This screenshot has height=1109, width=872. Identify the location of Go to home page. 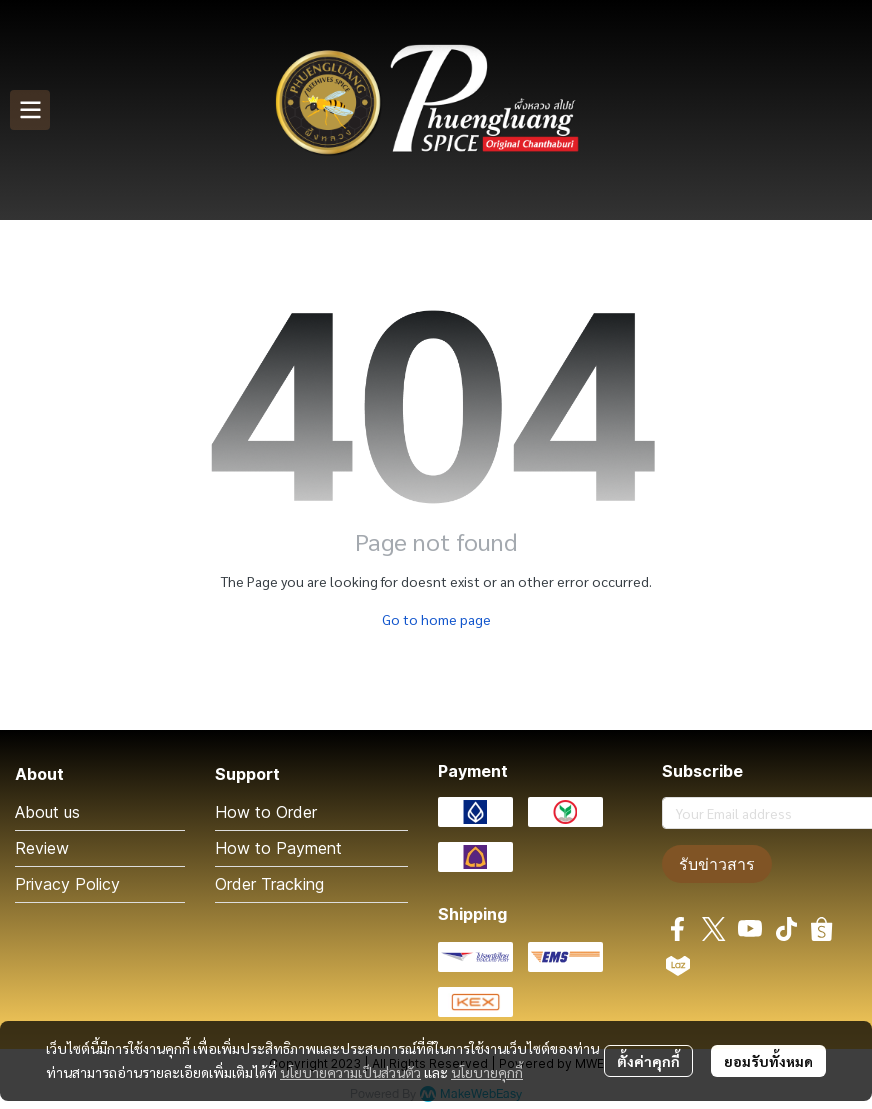
(436, 619).